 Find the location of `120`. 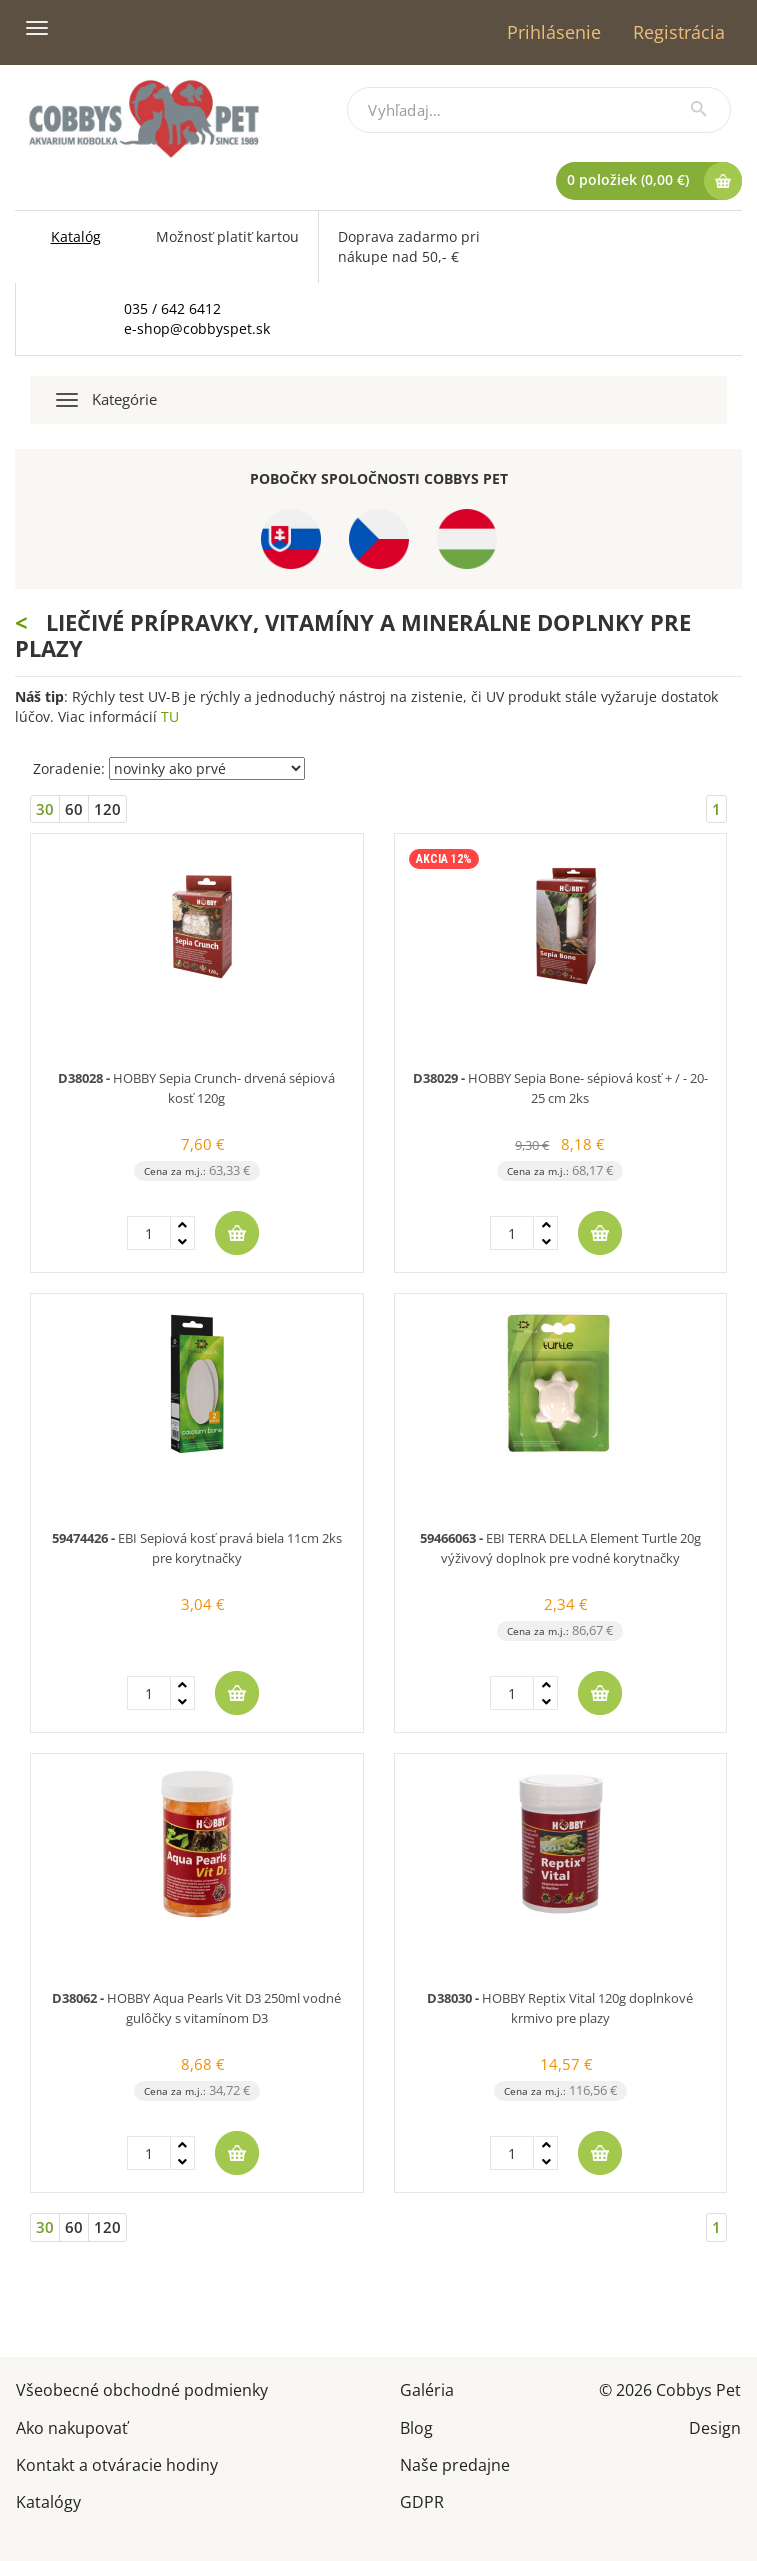

120 is located at coordinates (107, 809).